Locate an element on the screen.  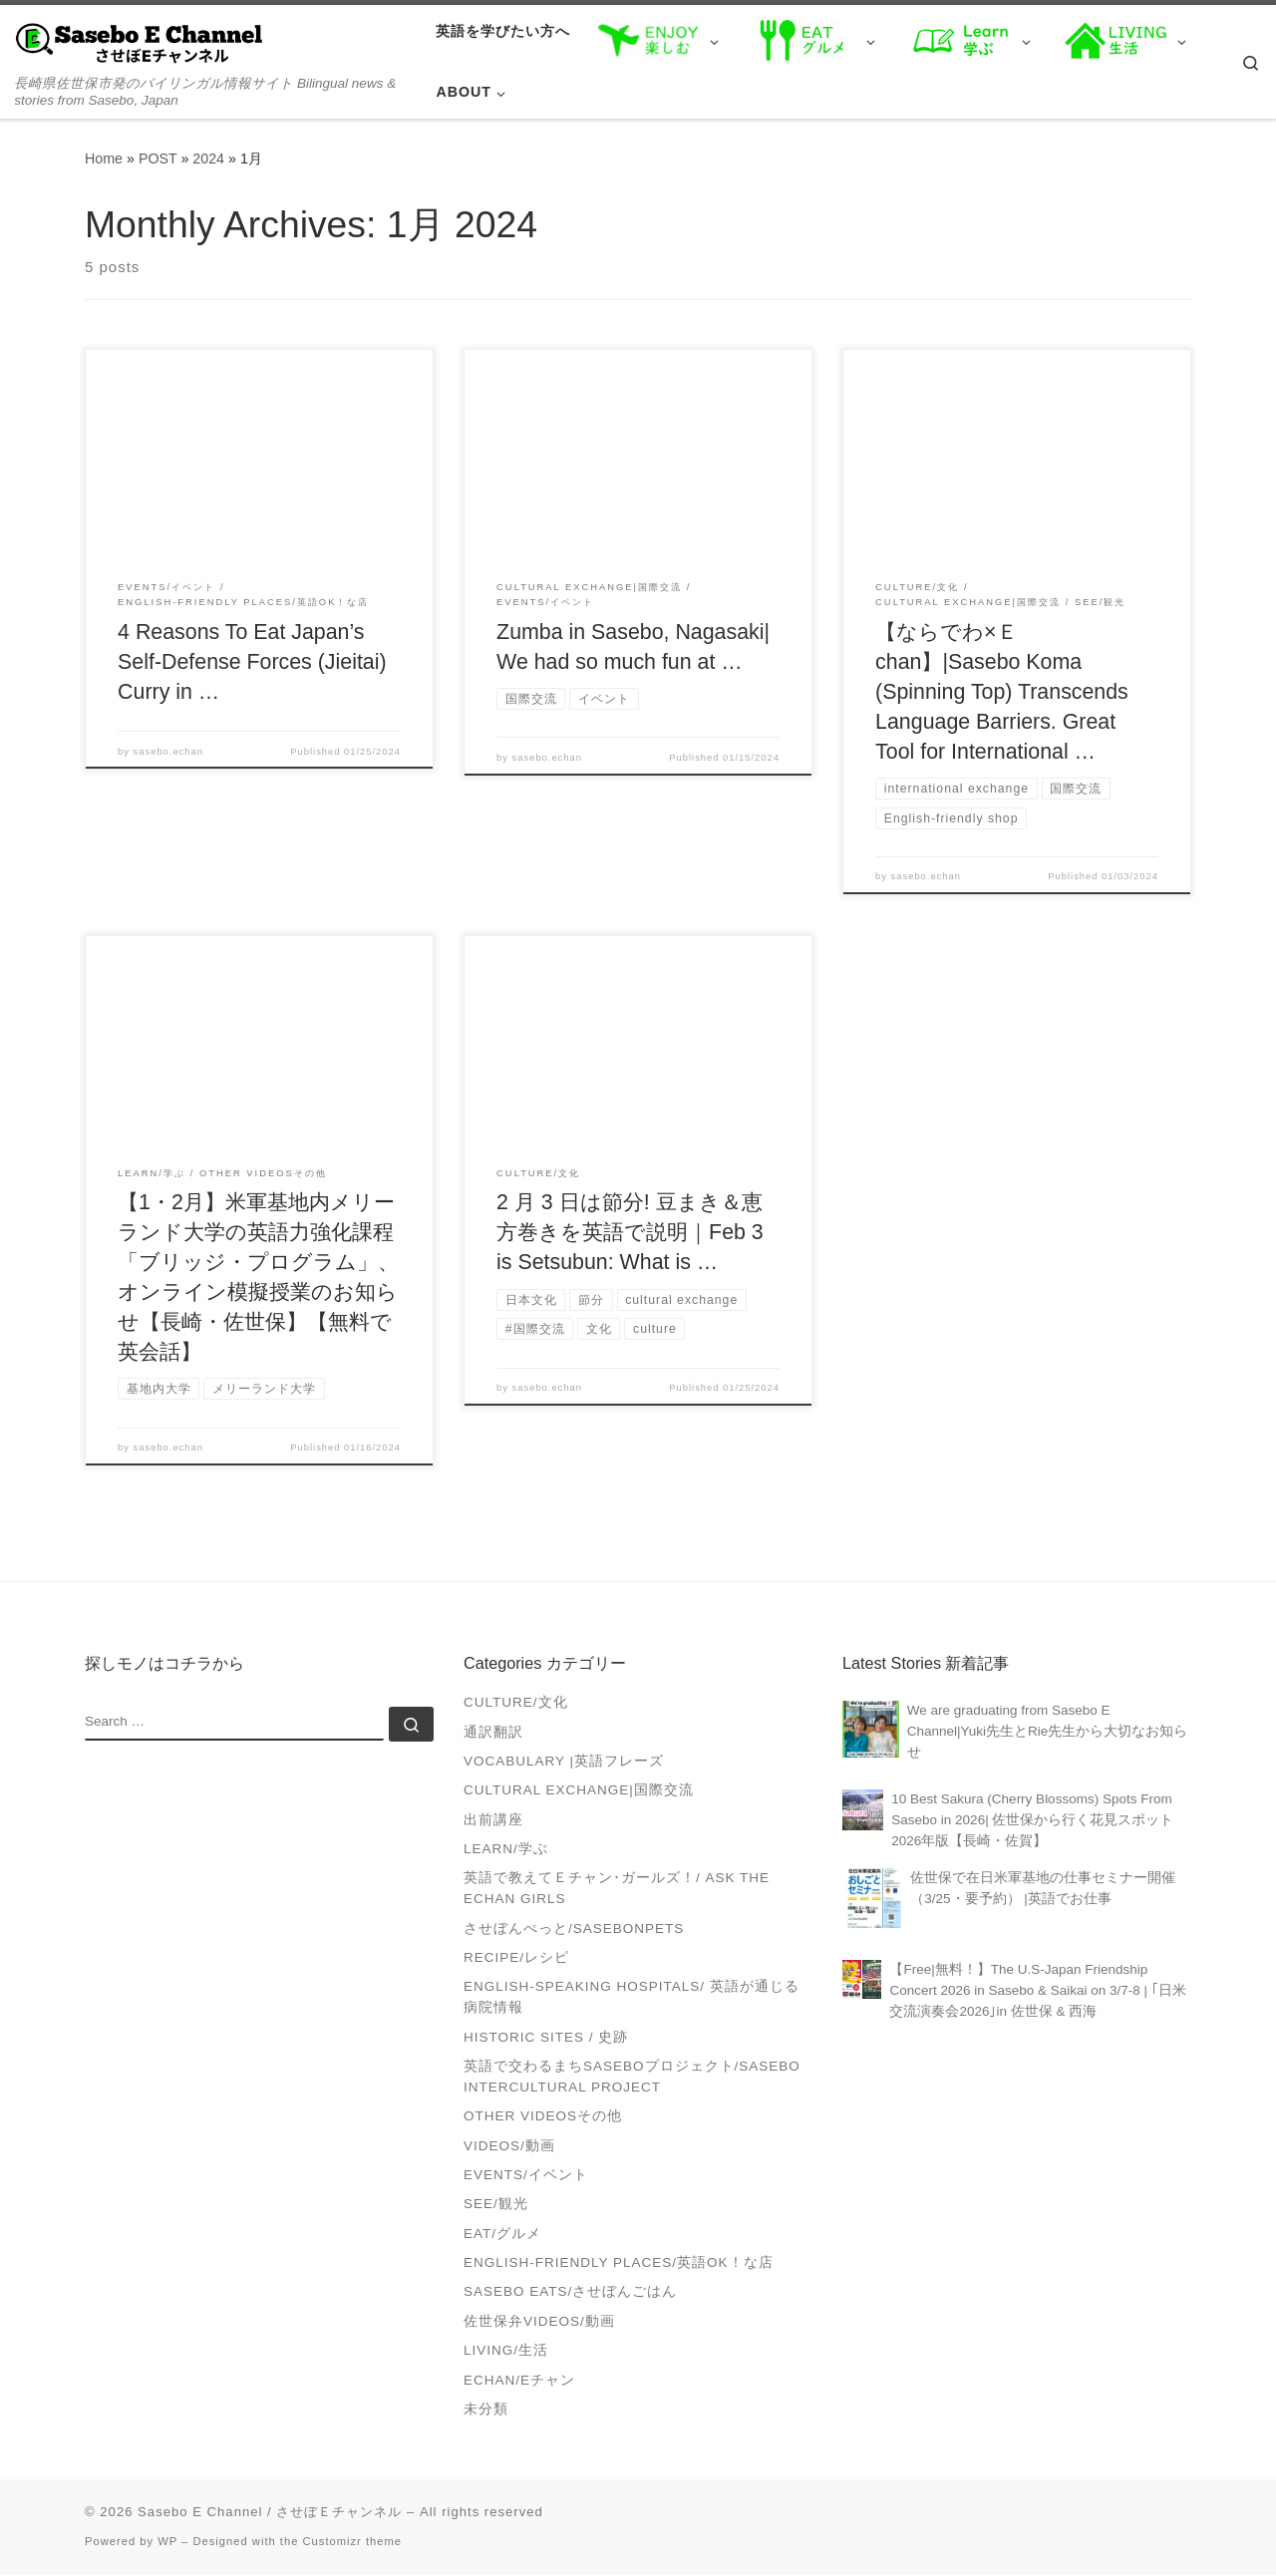
未分類 is located at coordinates (486, 2410).